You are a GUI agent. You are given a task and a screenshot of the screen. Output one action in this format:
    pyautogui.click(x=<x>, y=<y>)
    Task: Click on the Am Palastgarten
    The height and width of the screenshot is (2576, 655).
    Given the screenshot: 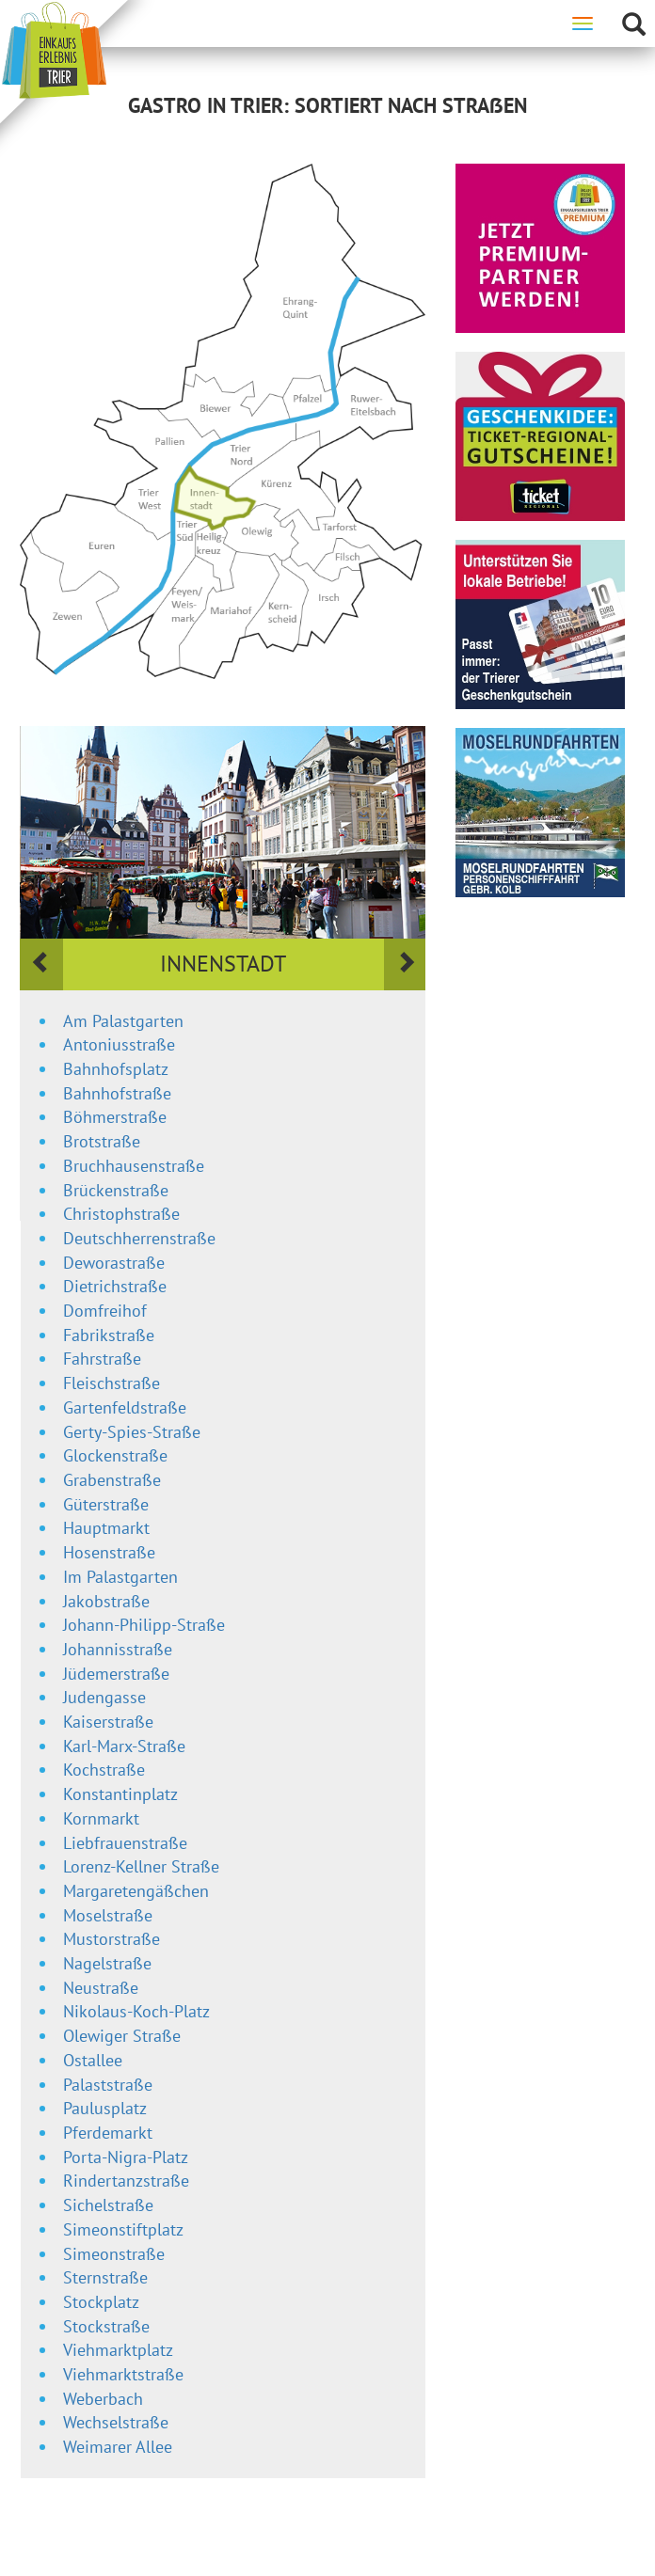 What is the action you would take?
    pyautogui.click(x=123, y=1021)
    